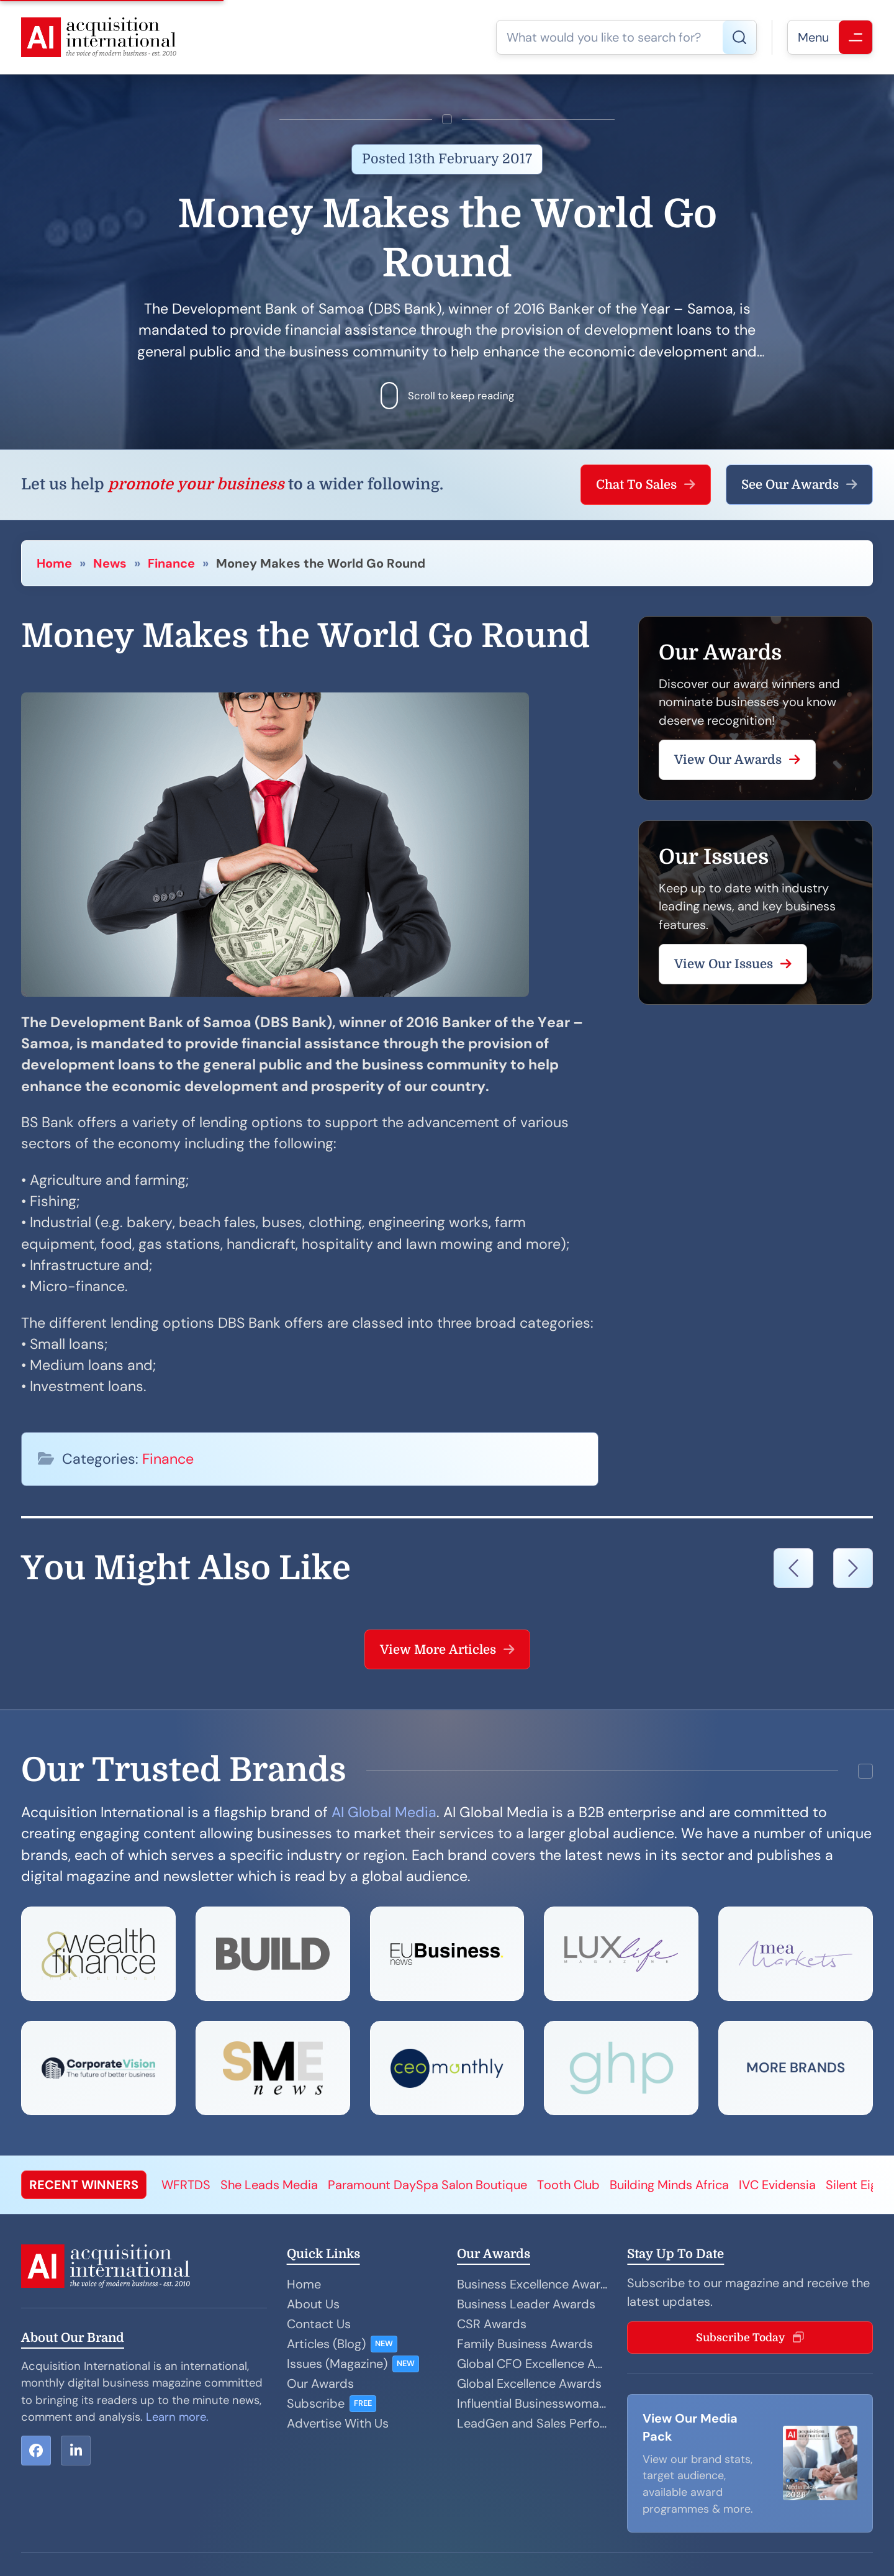  Describe the element at coordinates (110, 563) in the screenshot. I see `News` at that location.